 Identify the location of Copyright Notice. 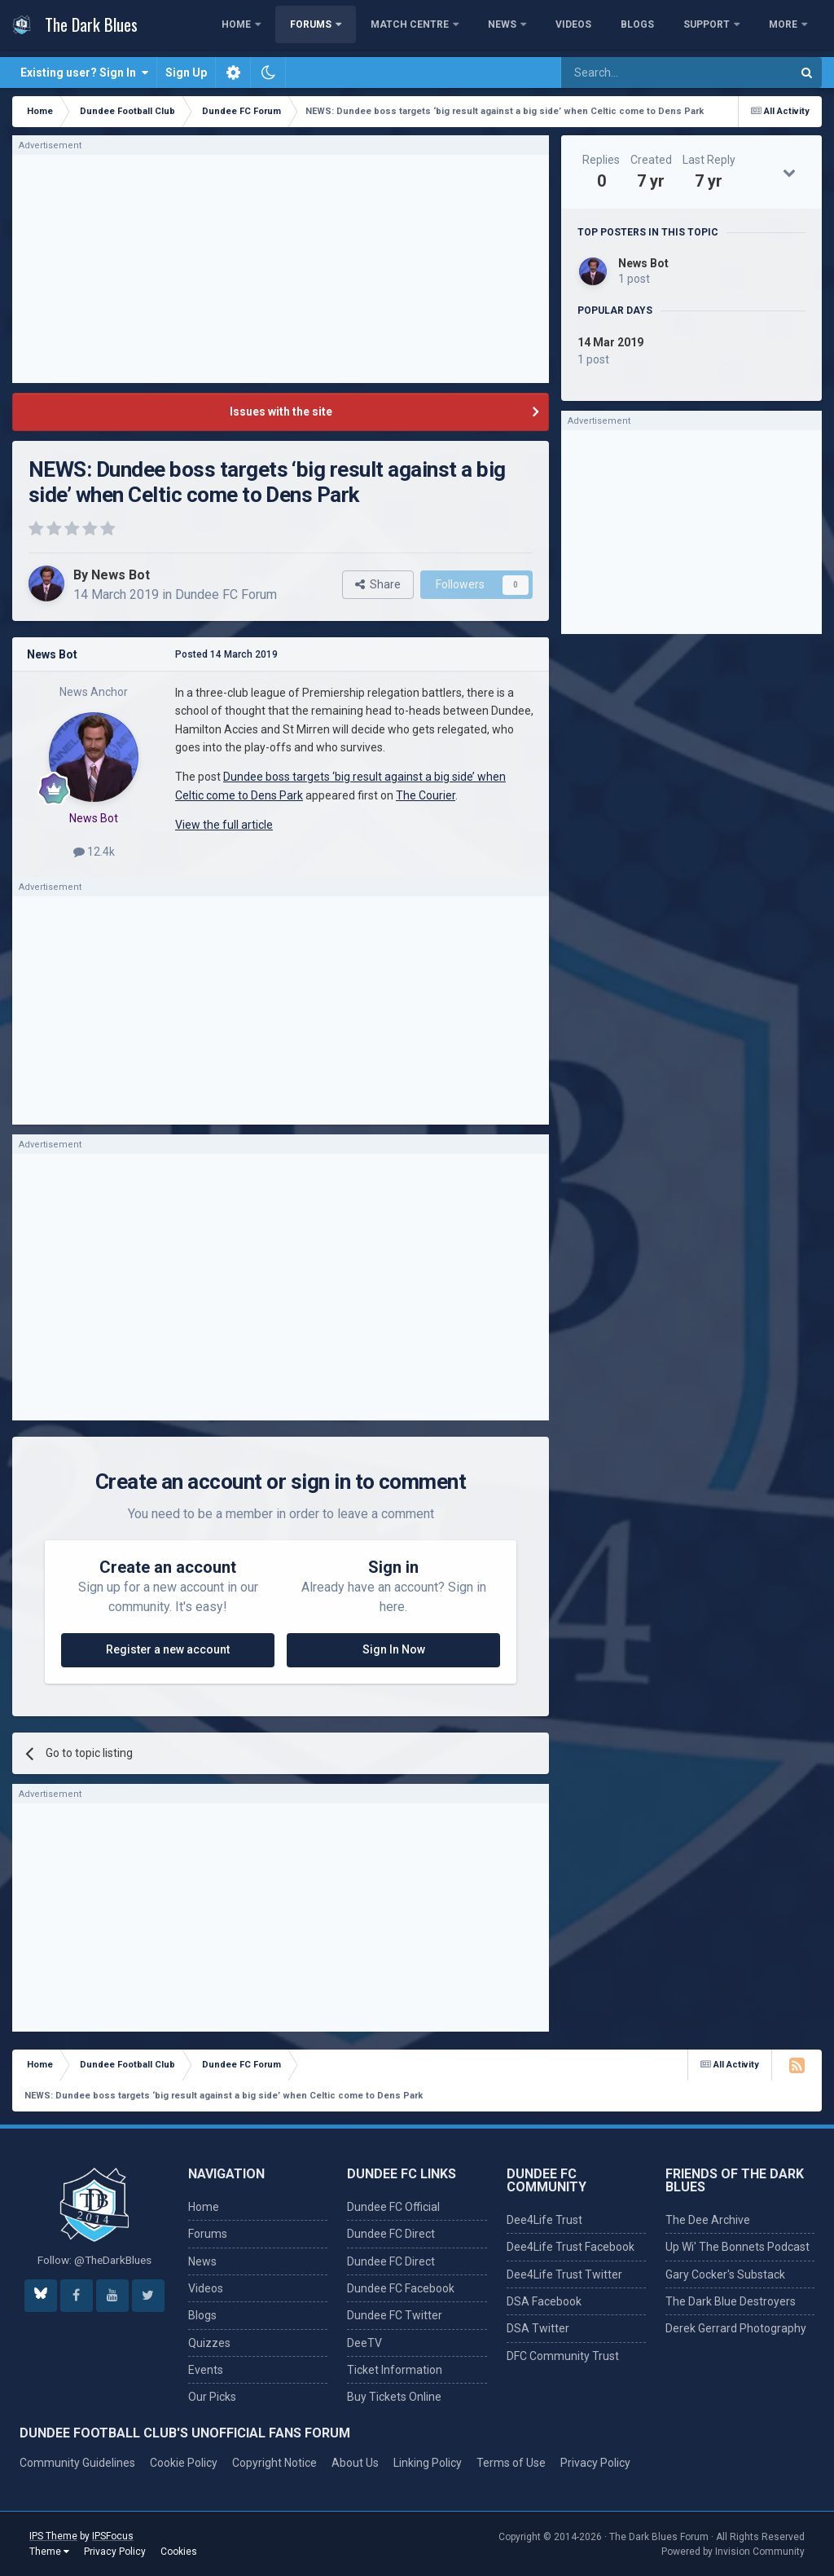
(274, 2462).